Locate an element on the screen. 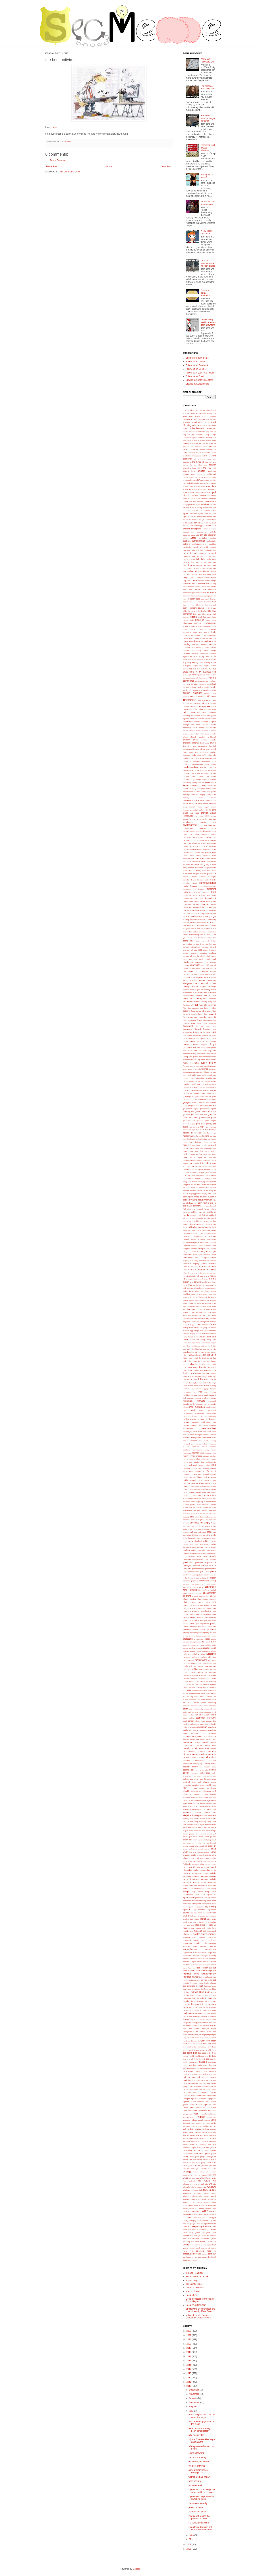  do you want X? because that's how you get X is located at coordinates (199, 916).